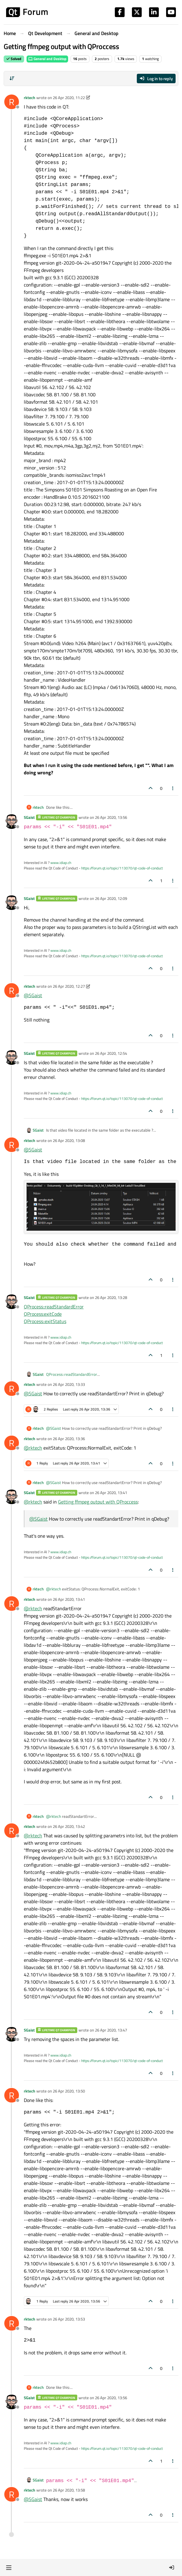 This screenshot has height=2576, width=182. I want to click on SGaist, so click(29, 817).